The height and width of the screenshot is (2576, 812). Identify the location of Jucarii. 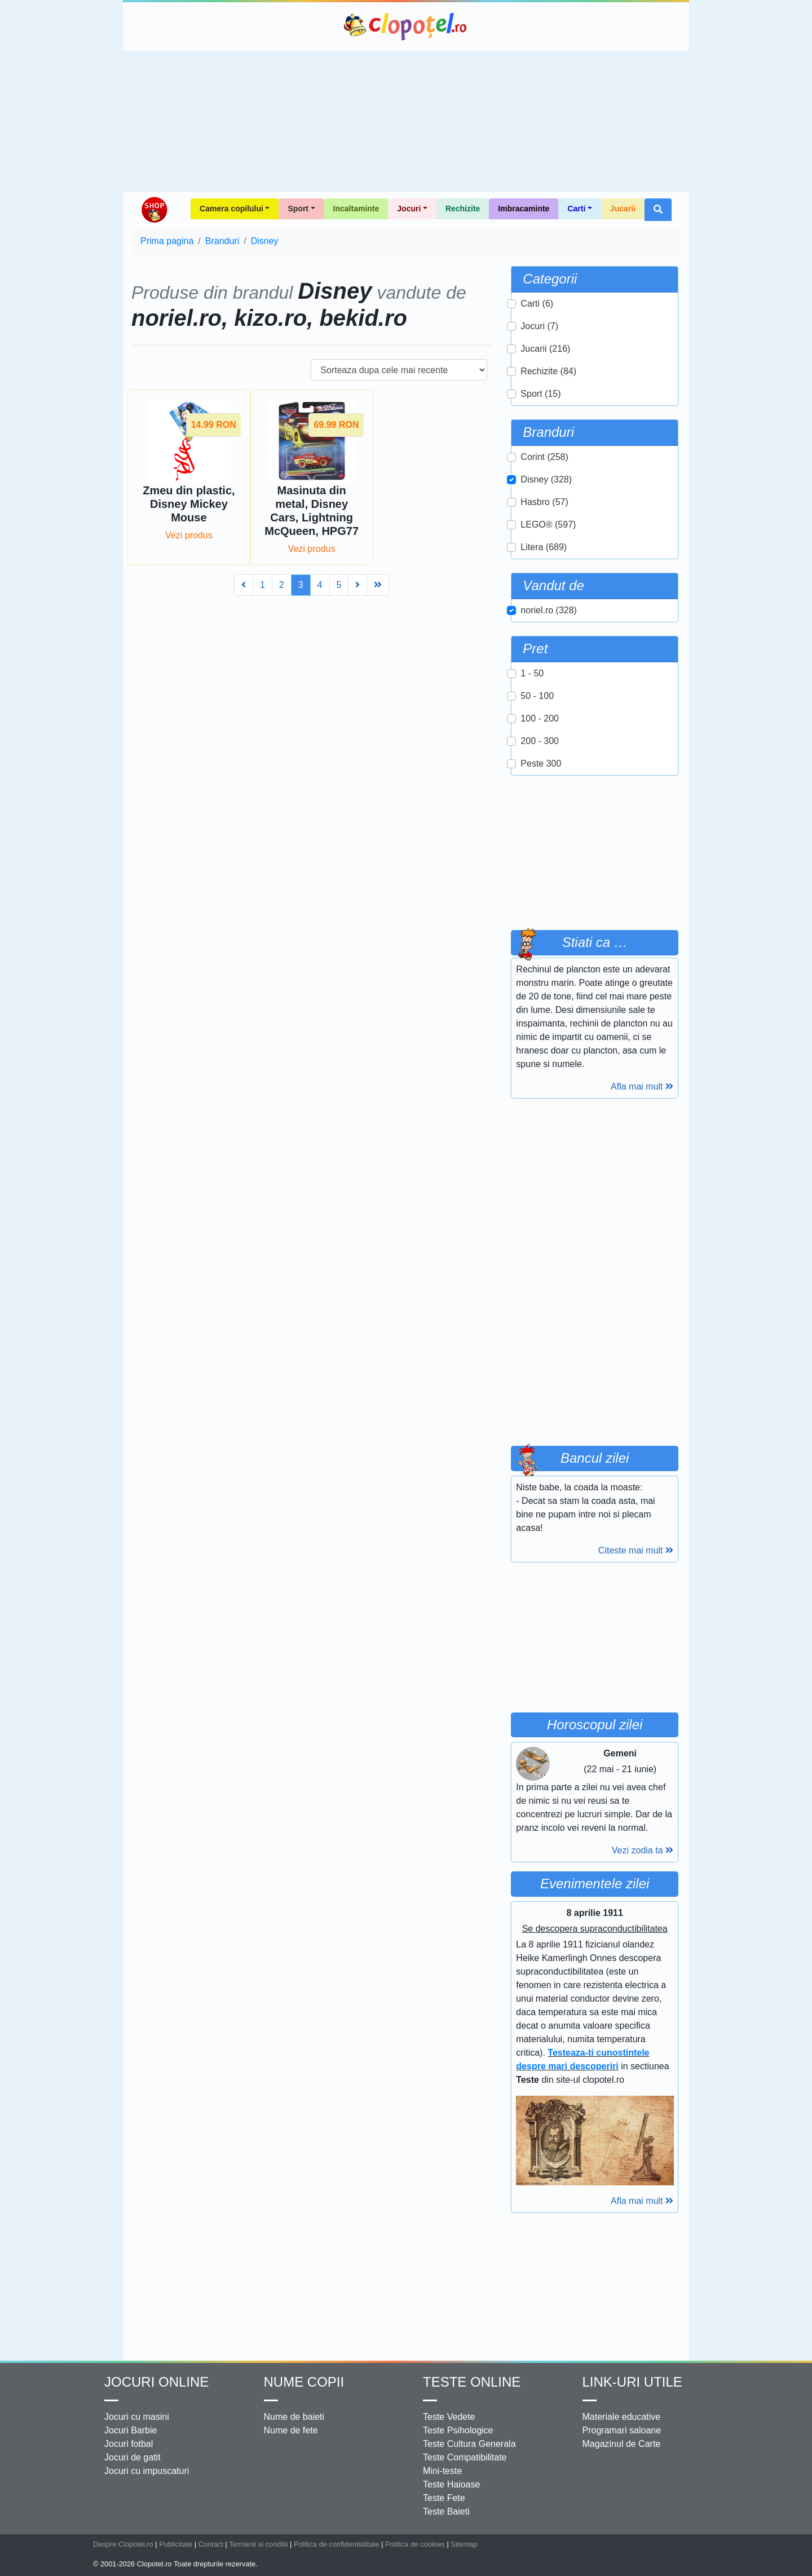
(623, 208).